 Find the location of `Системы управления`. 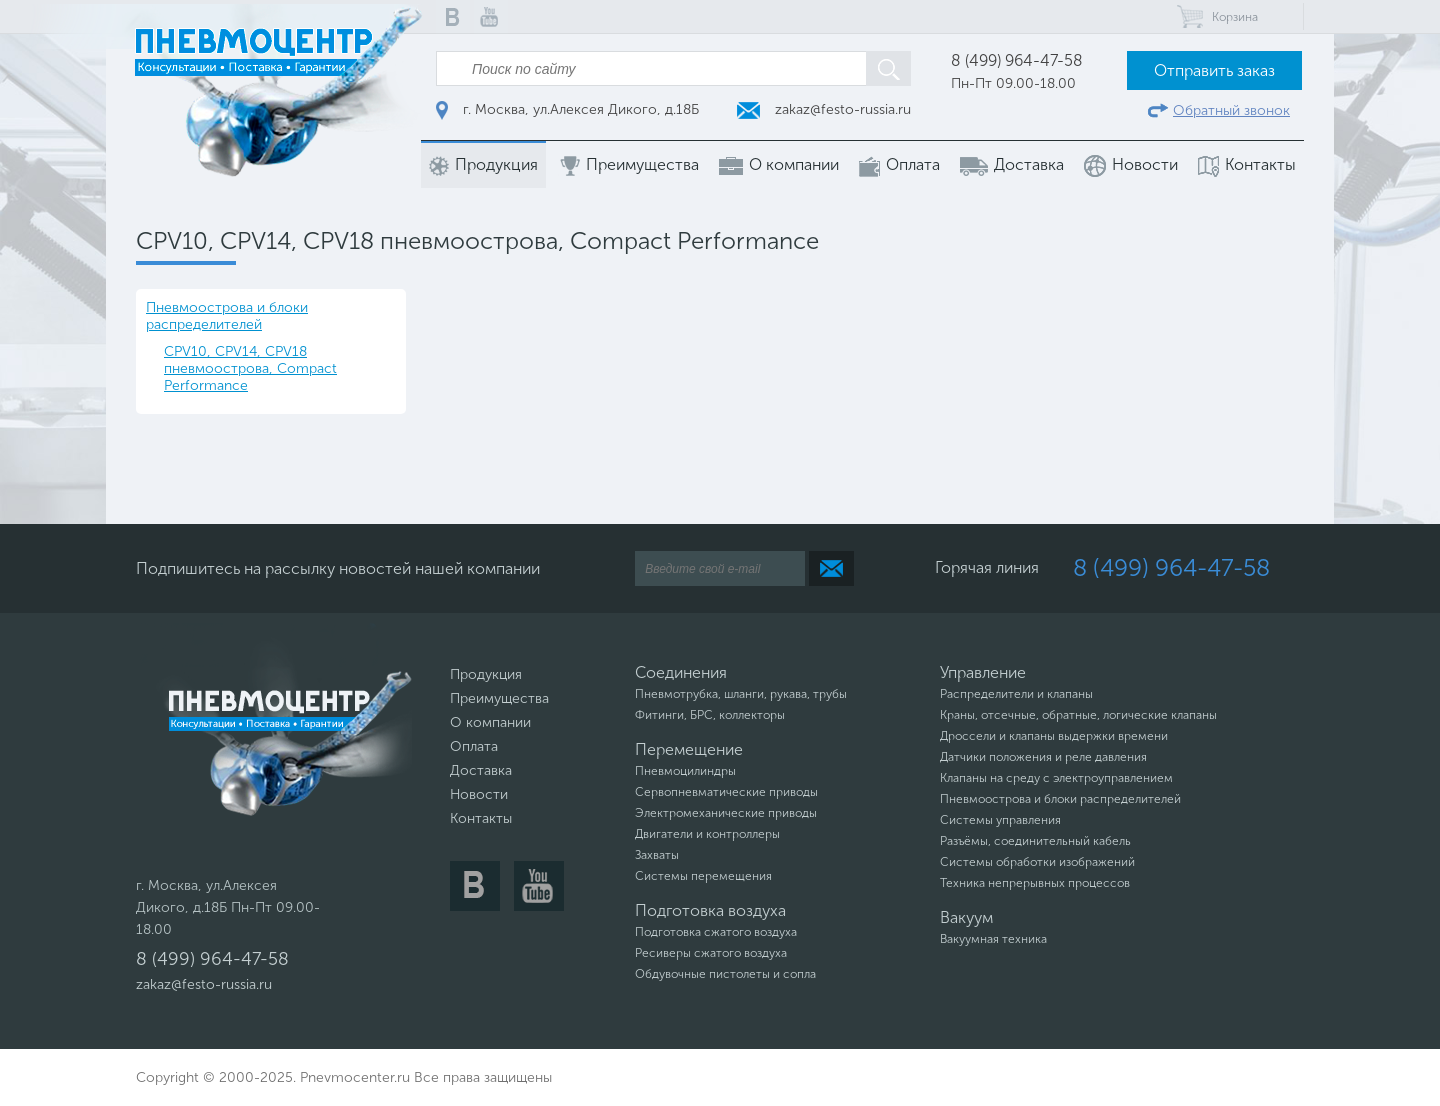

Системы управления is located at coordinates (1000, 820).